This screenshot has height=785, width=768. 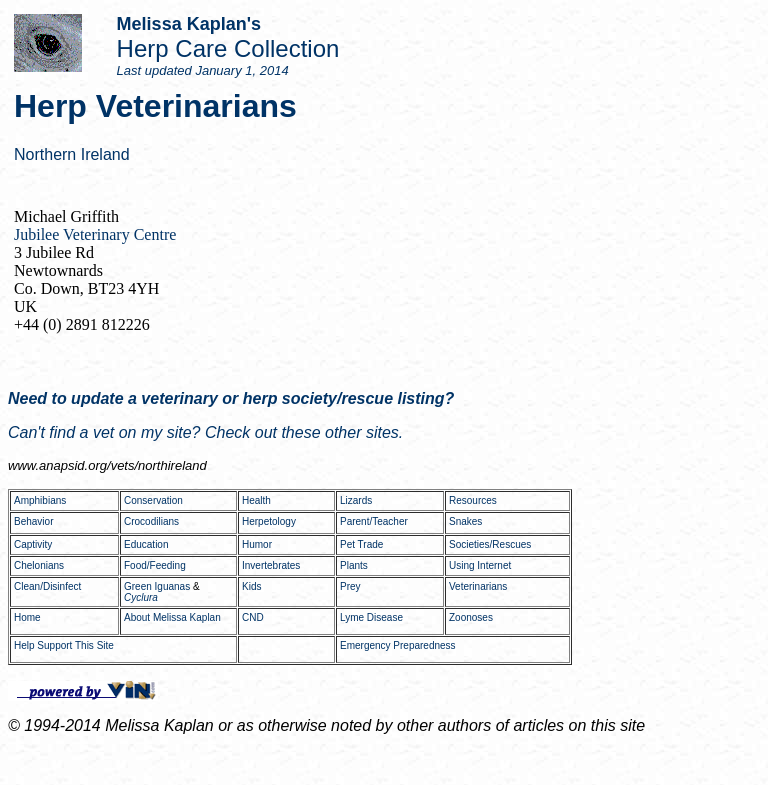 What do you see at coordinates (354, 565) in the screenshot?
I see `Plants` at bounding box center [354, 565].